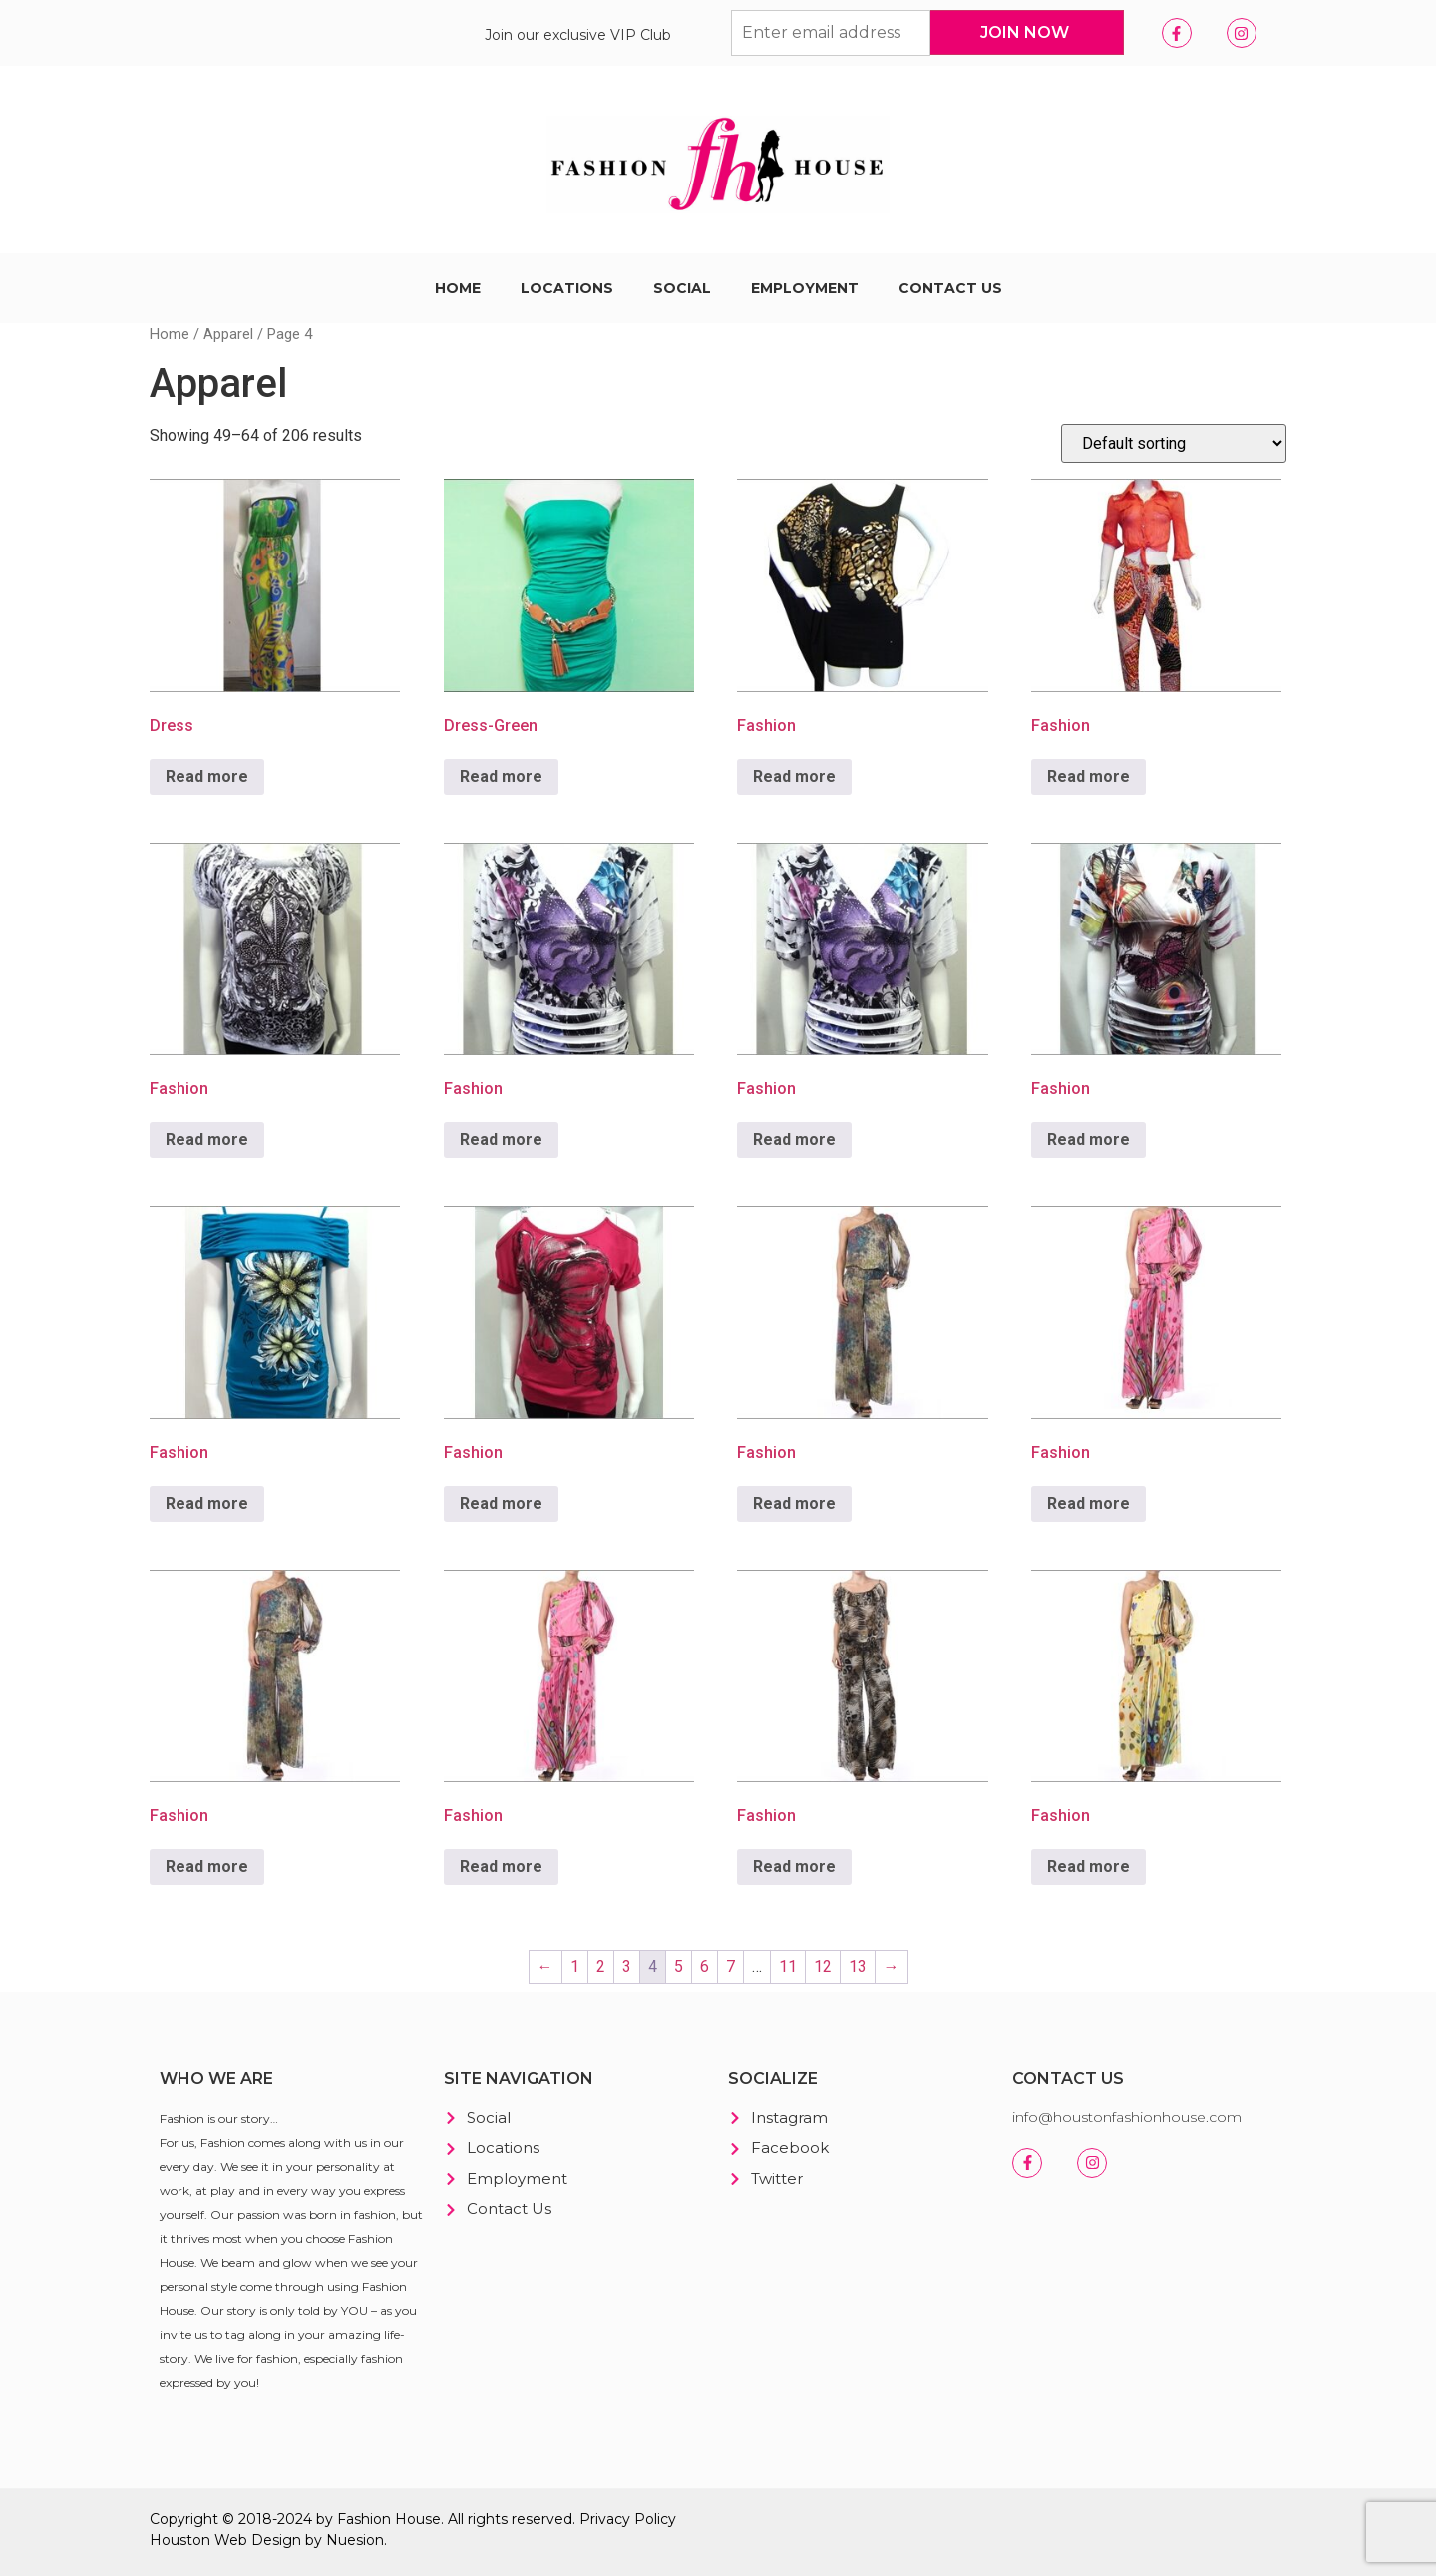 Image resolution: width=1436 pixels, height=2576 pixels. I want to click on [Shop order], so click(1173, 443).